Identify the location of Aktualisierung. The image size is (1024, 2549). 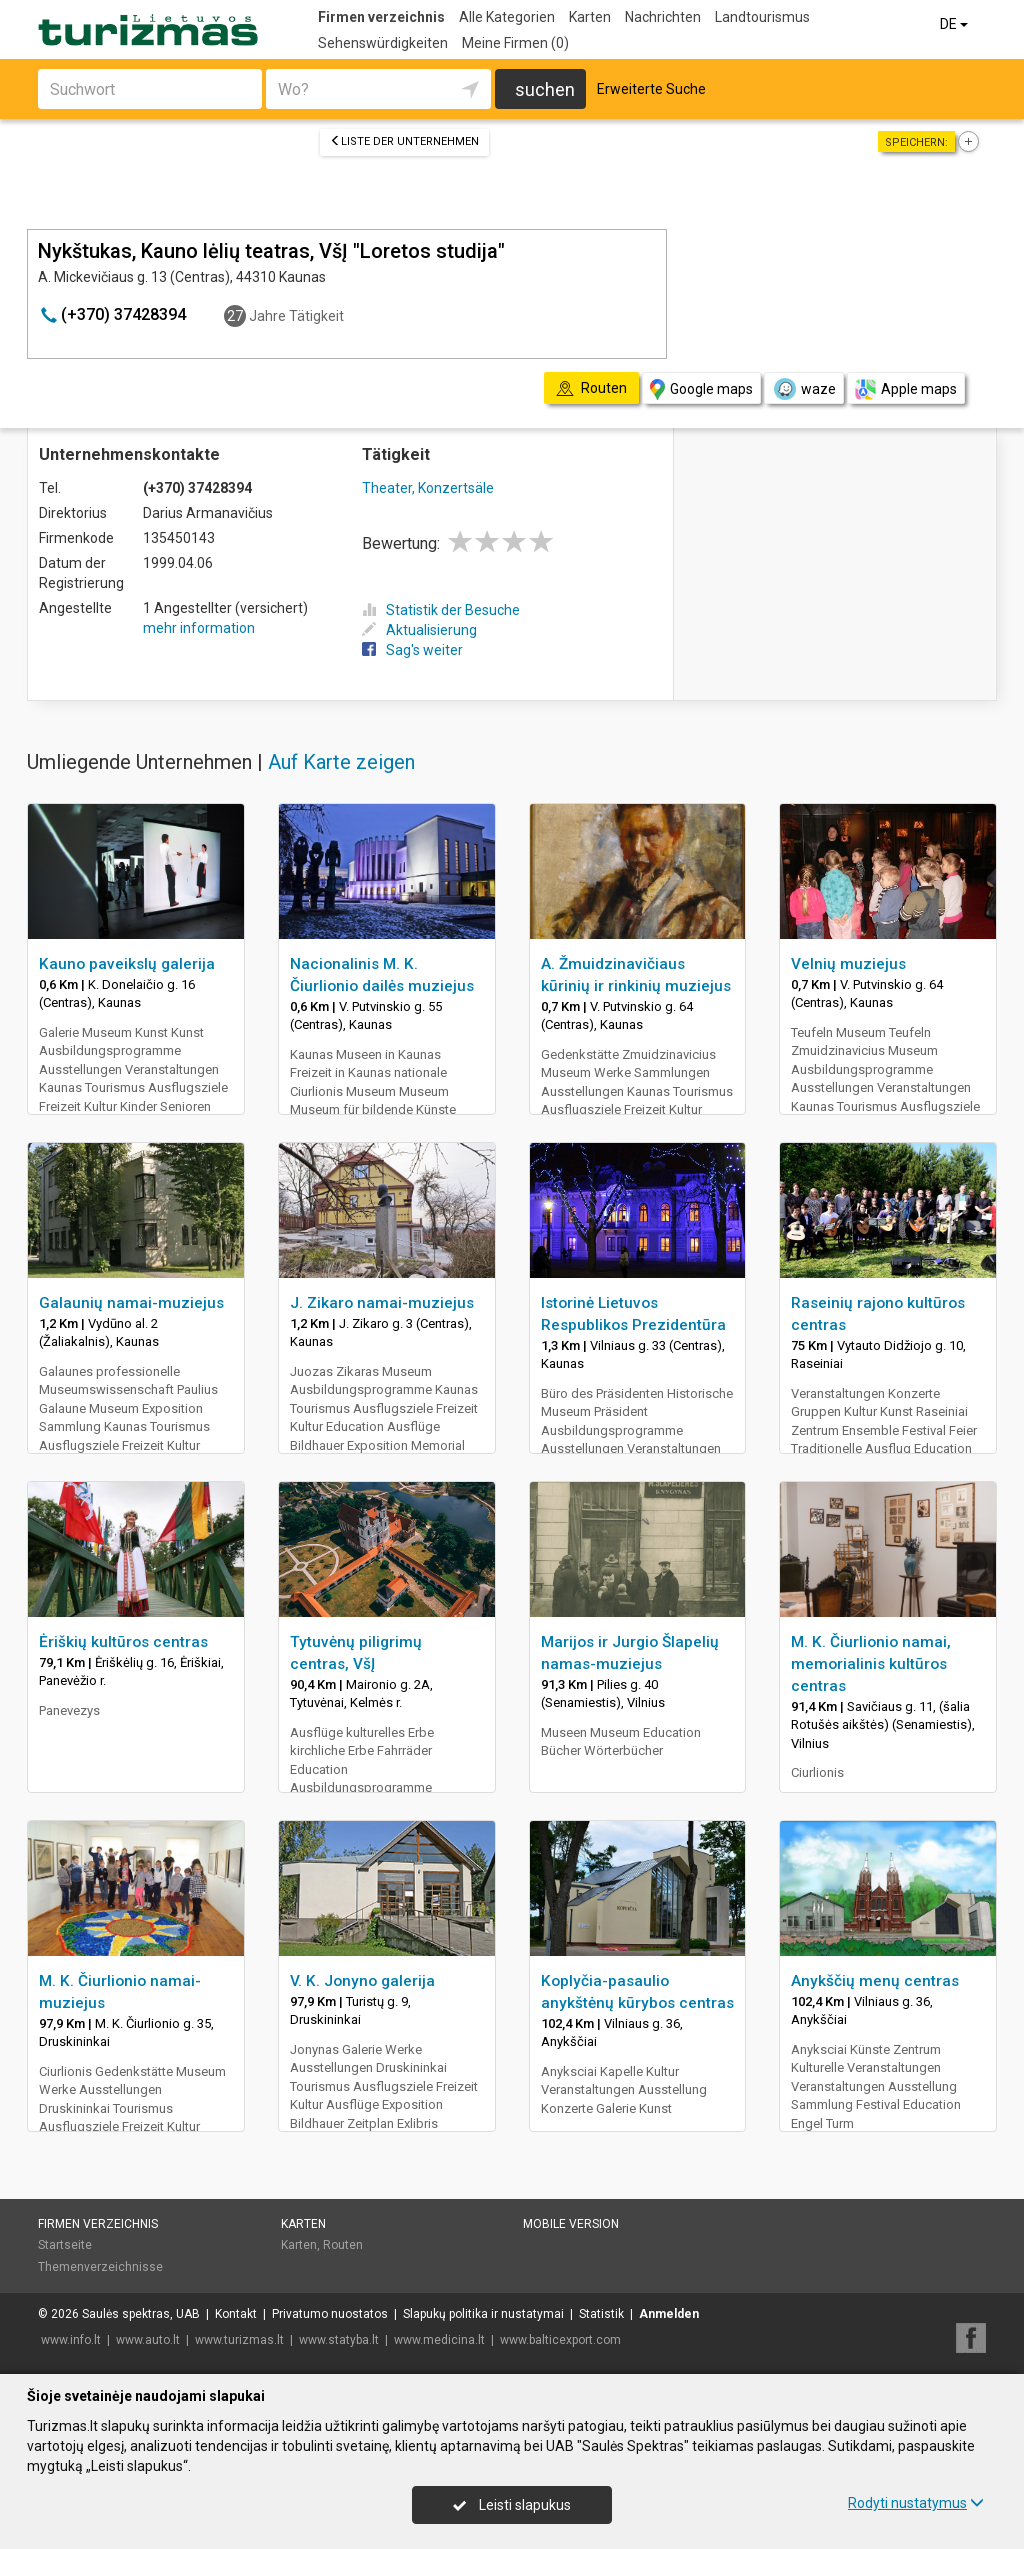
(419, 630).